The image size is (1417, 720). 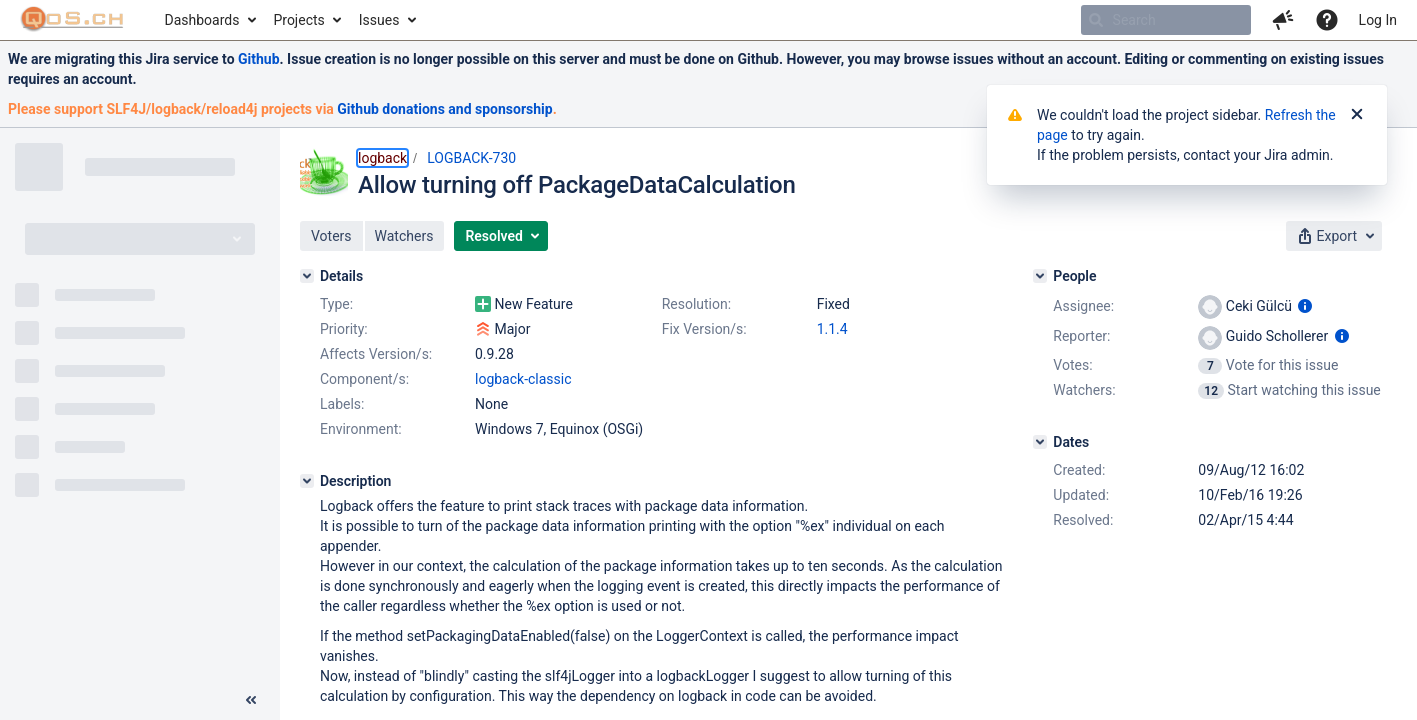 What do you see at coordinates (298, 20) in the screenshot?
I see `Projects` at bounding box center [298, 20].